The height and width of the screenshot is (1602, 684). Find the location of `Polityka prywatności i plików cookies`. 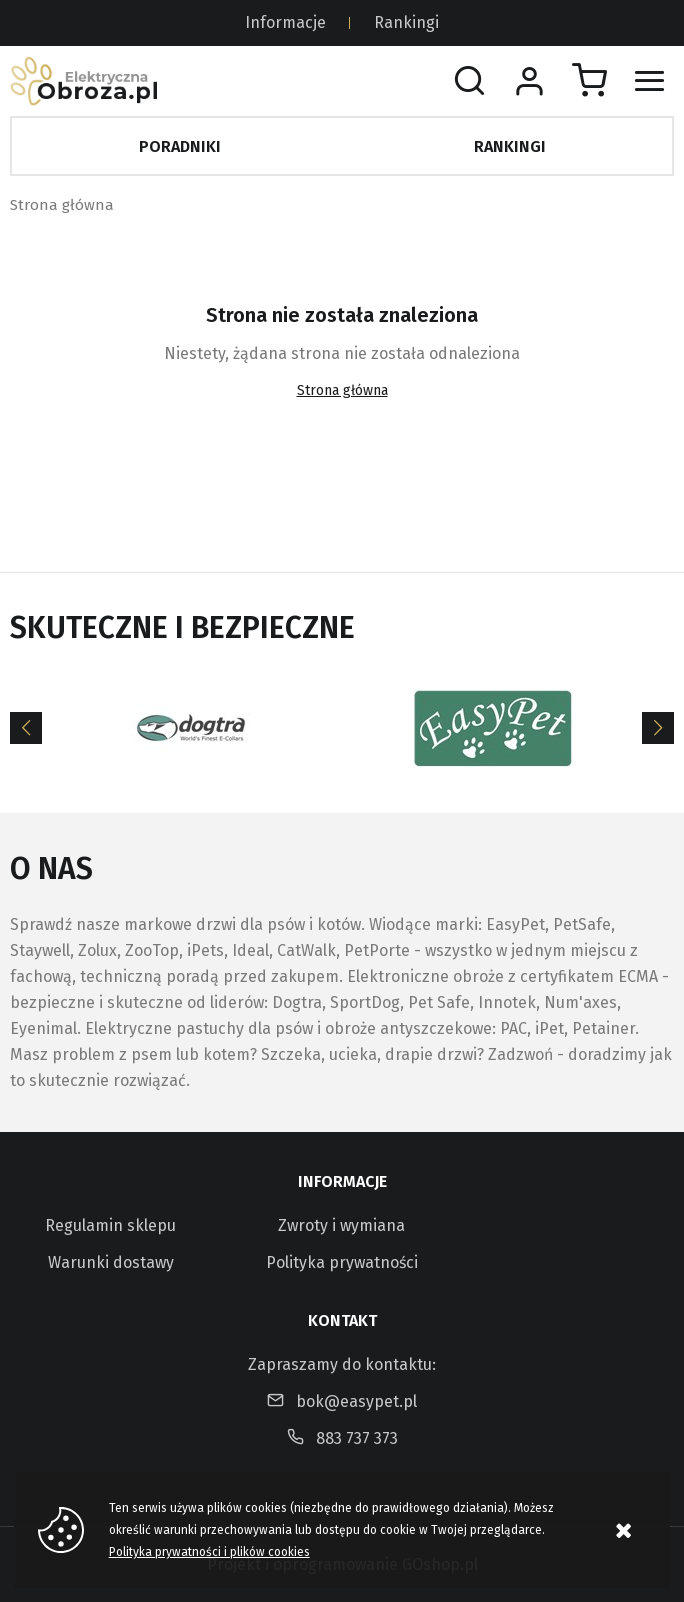

Polityka prywatności i plików cookies is located at coordinates (209, 1552).